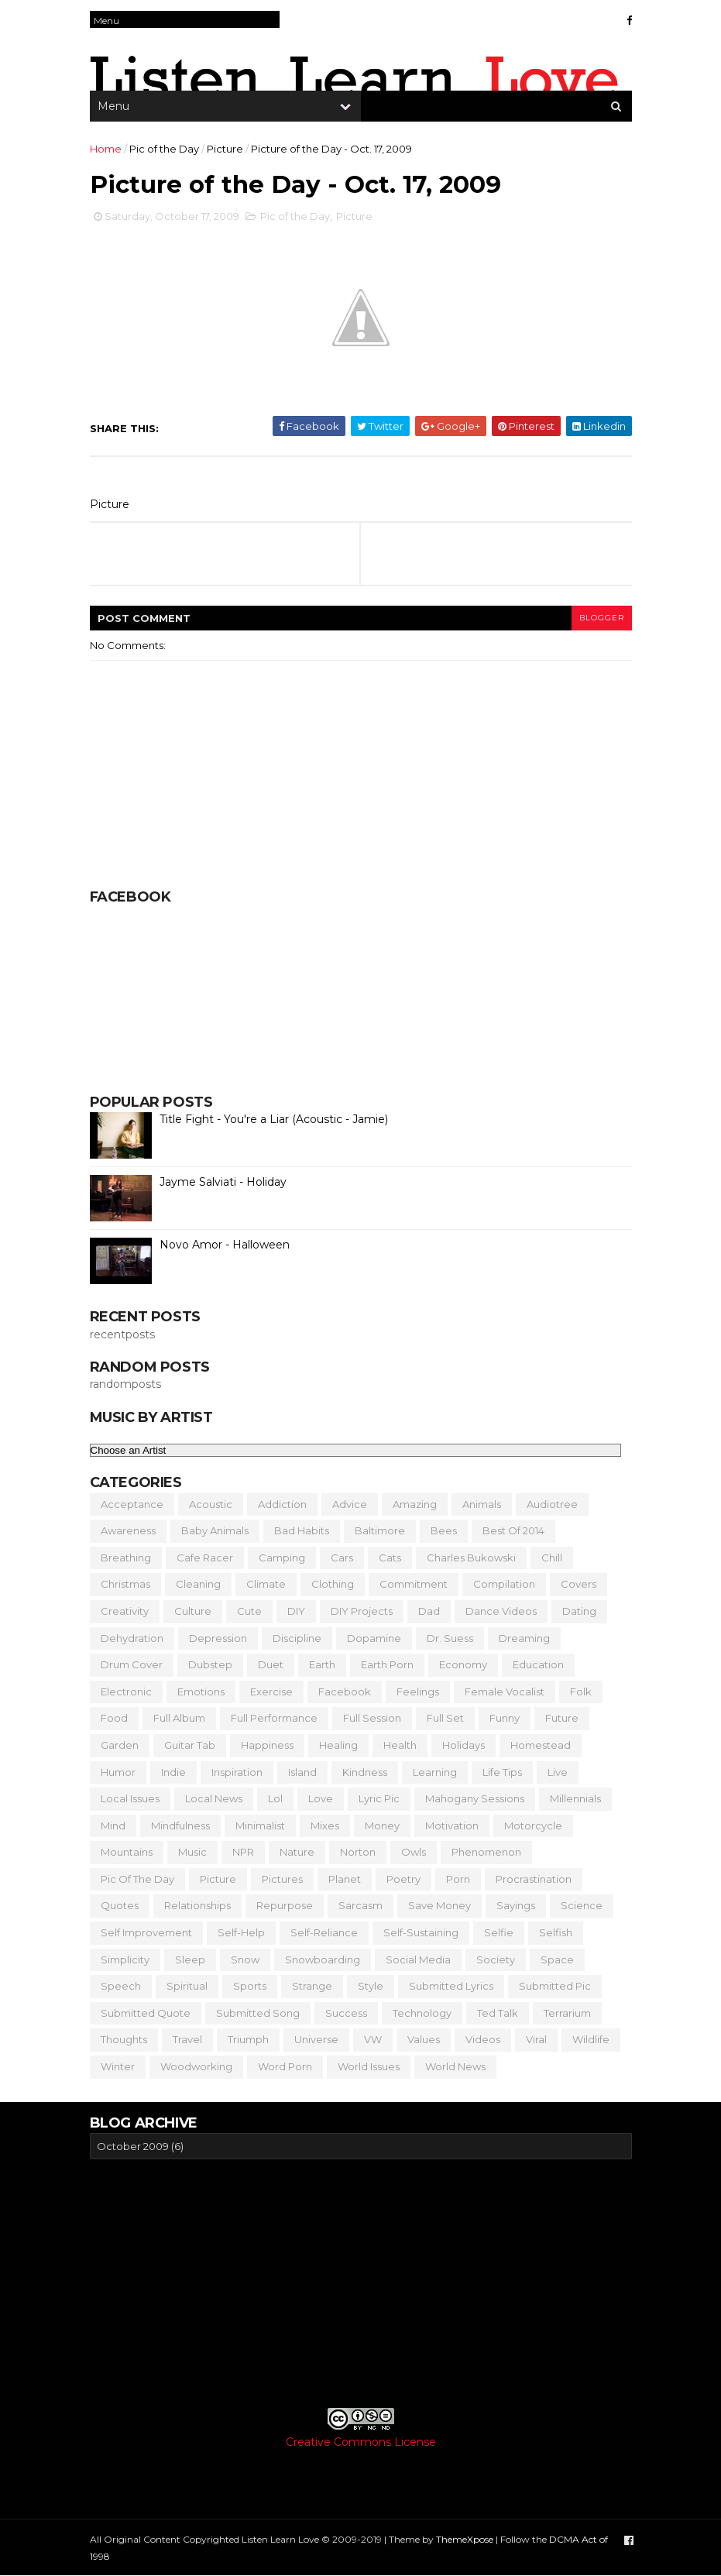  I want to click on Technology, so click(422, 2013).